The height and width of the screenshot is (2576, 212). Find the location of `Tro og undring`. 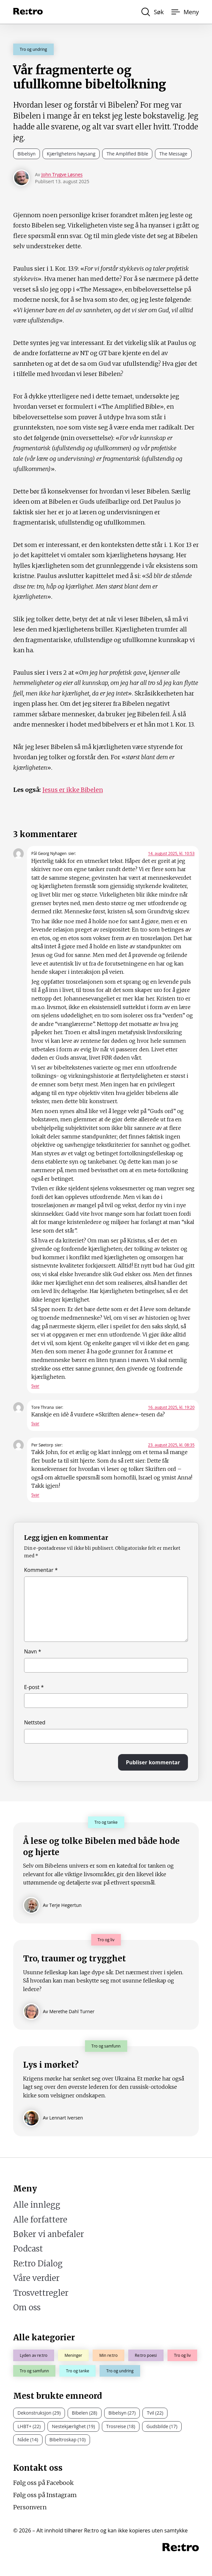

Tro og undring is located at coordinates (33, 49).